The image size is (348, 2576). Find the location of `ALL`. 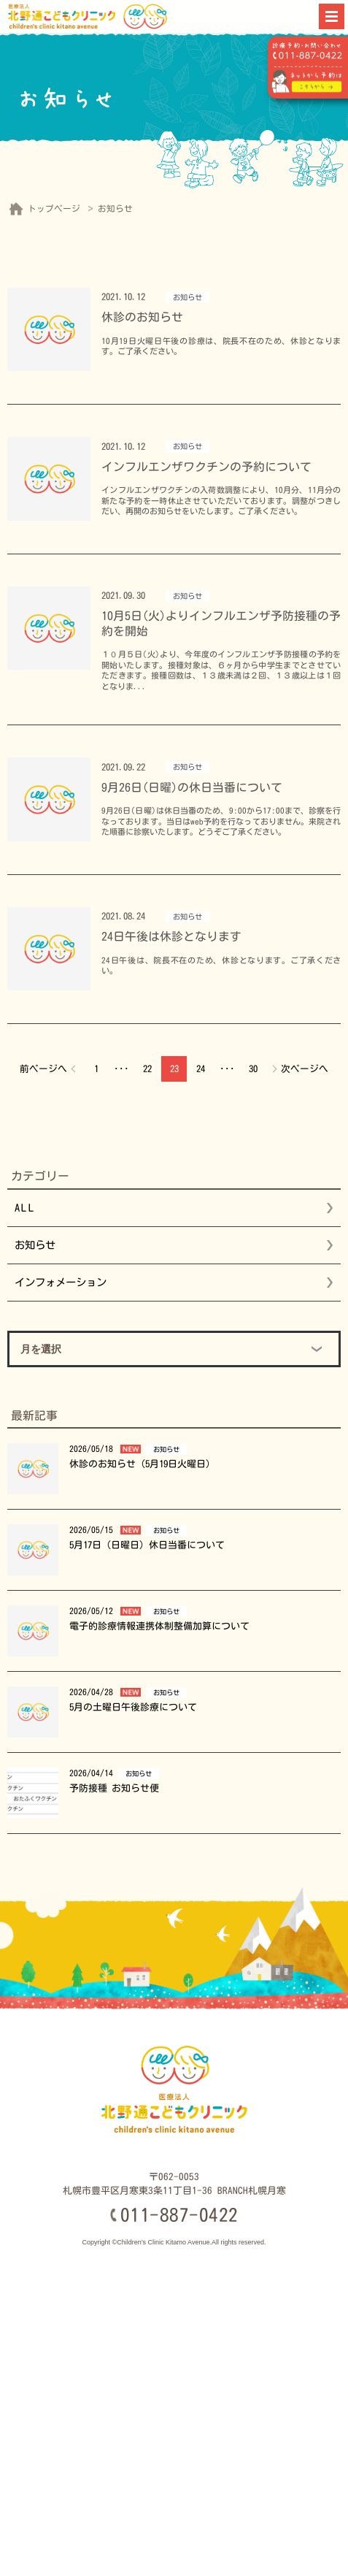

ALL is located at coordinates (25, 1207).